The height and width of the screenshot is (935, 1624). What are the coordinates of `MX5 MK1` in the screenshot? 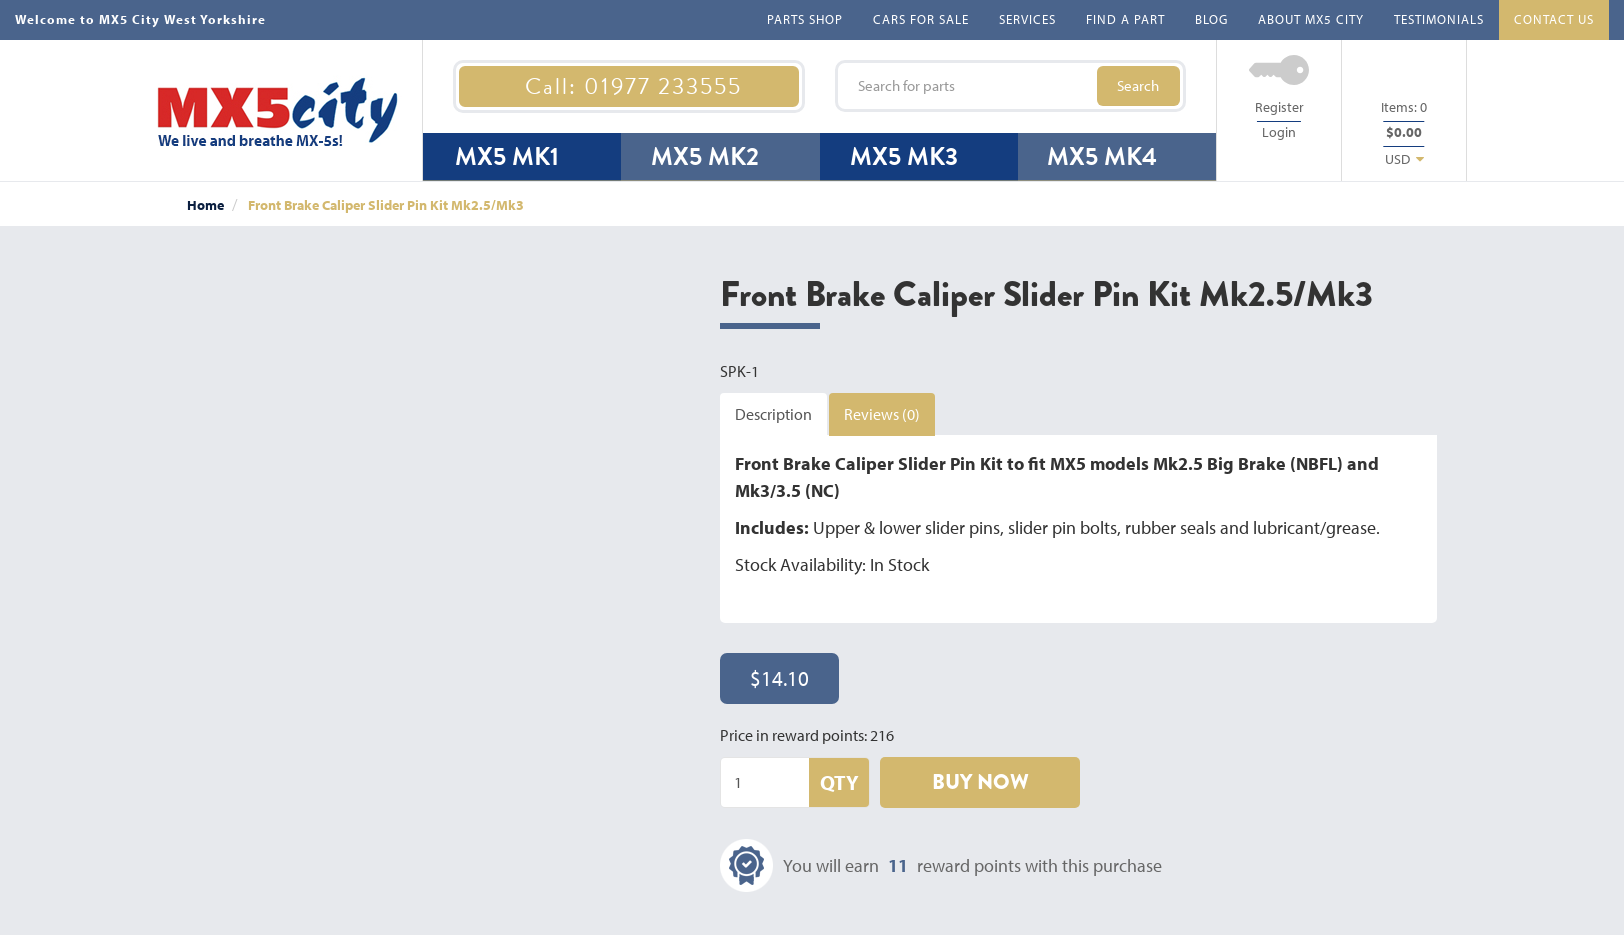 It's located at (507, 156).